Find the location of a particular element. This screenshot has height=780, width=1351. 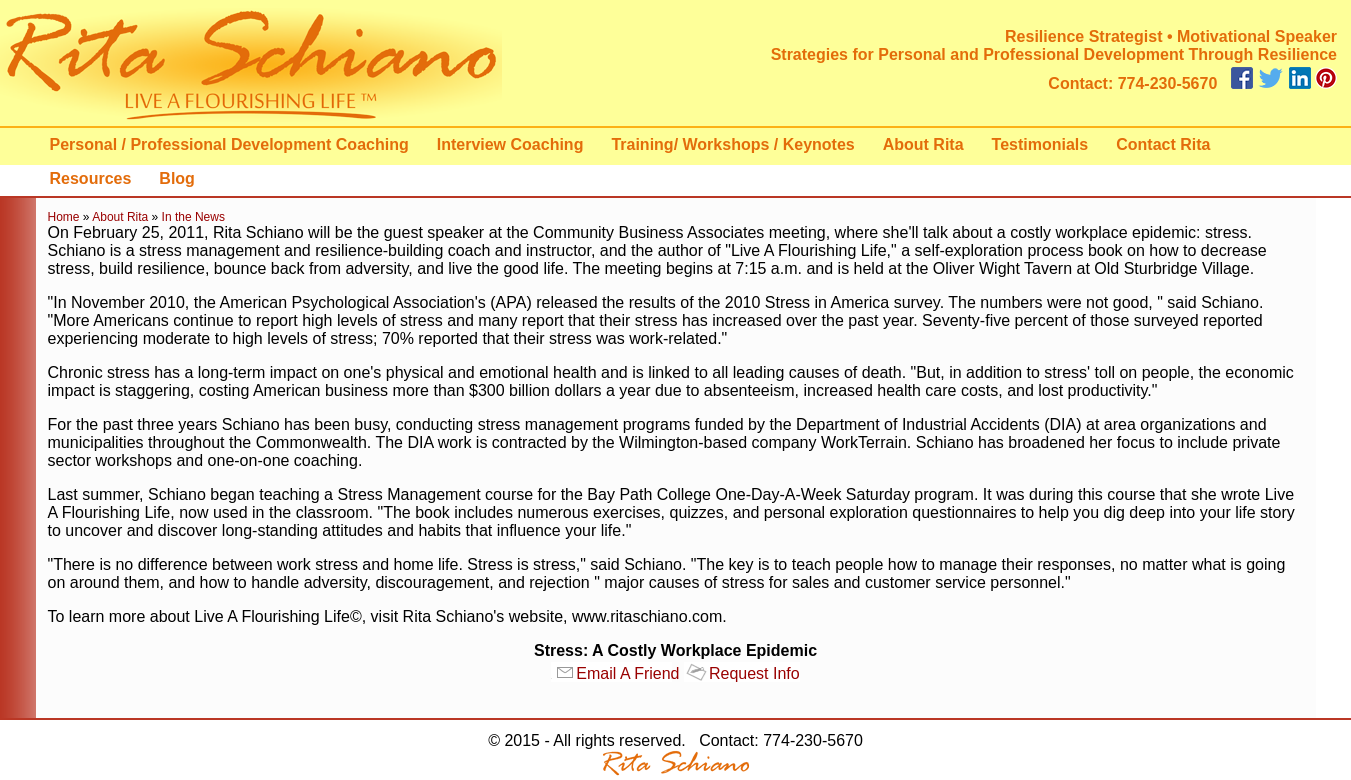

About Rita is located at coordinates (923, 144).